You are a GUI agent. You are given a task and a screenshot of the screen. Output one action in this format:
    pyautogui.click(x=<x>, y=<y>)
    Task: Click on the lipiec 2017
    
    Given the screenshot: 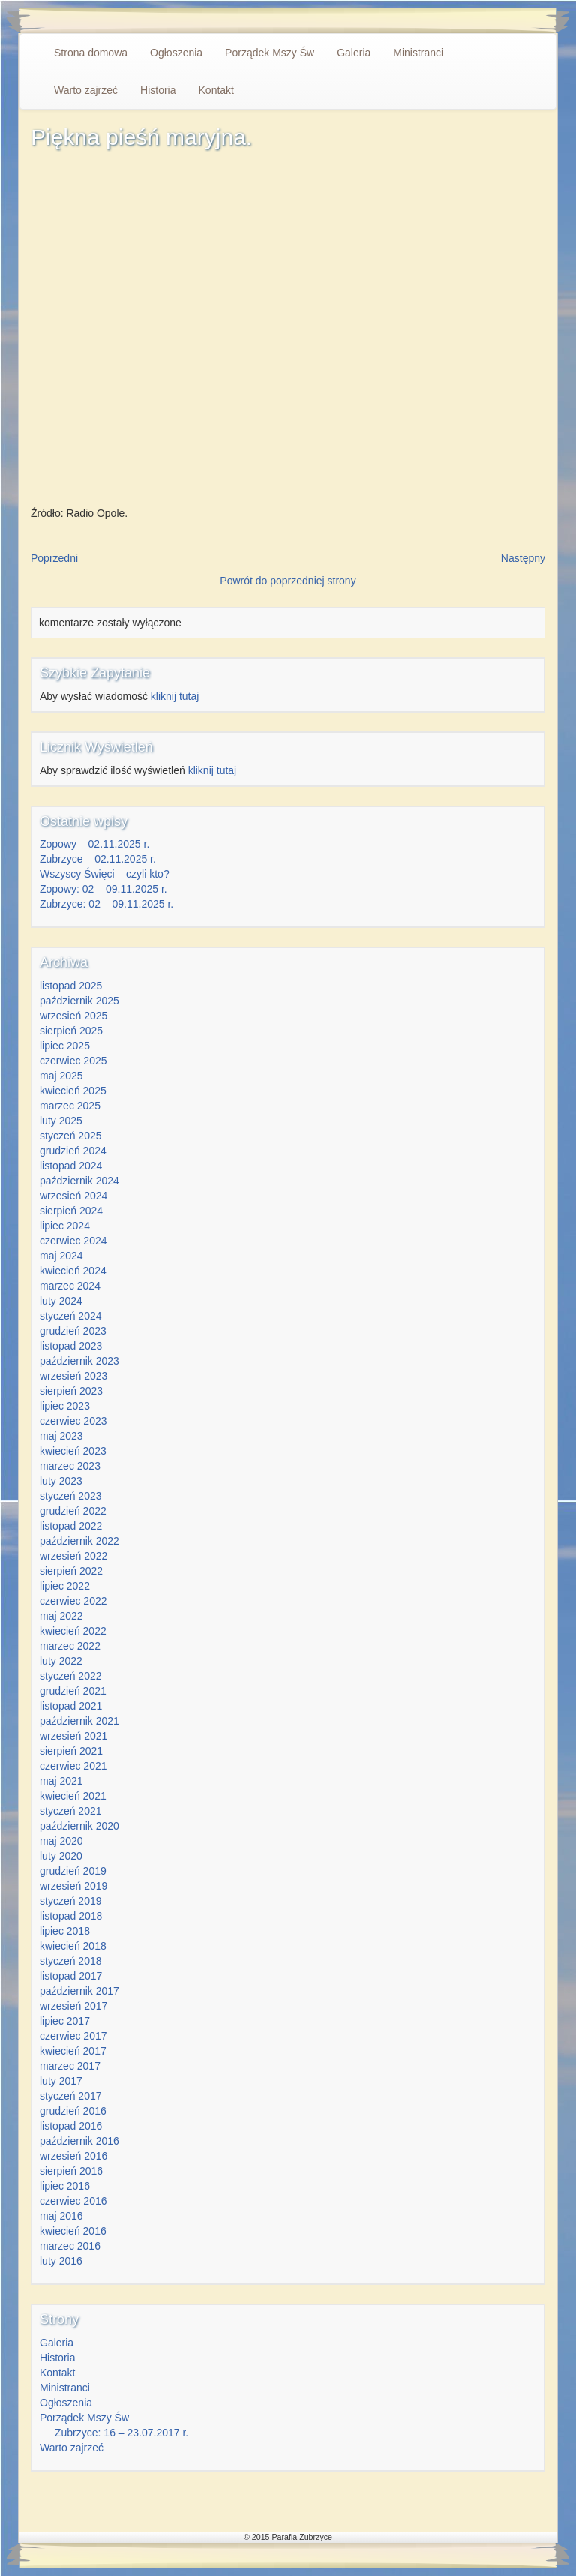 What is the action you would take?
    pyautogui.click(x=65, y=2021)
    